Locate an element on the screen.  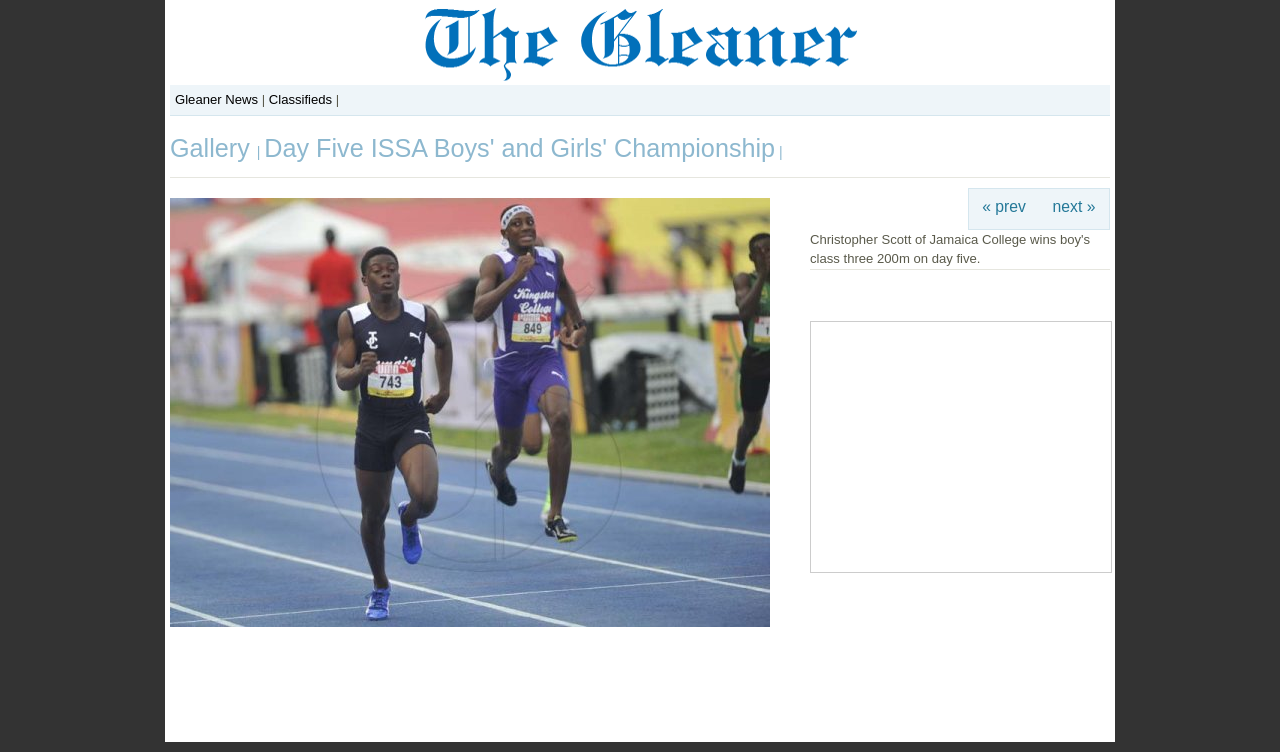
« prev is located at coordinates (1004, 206).